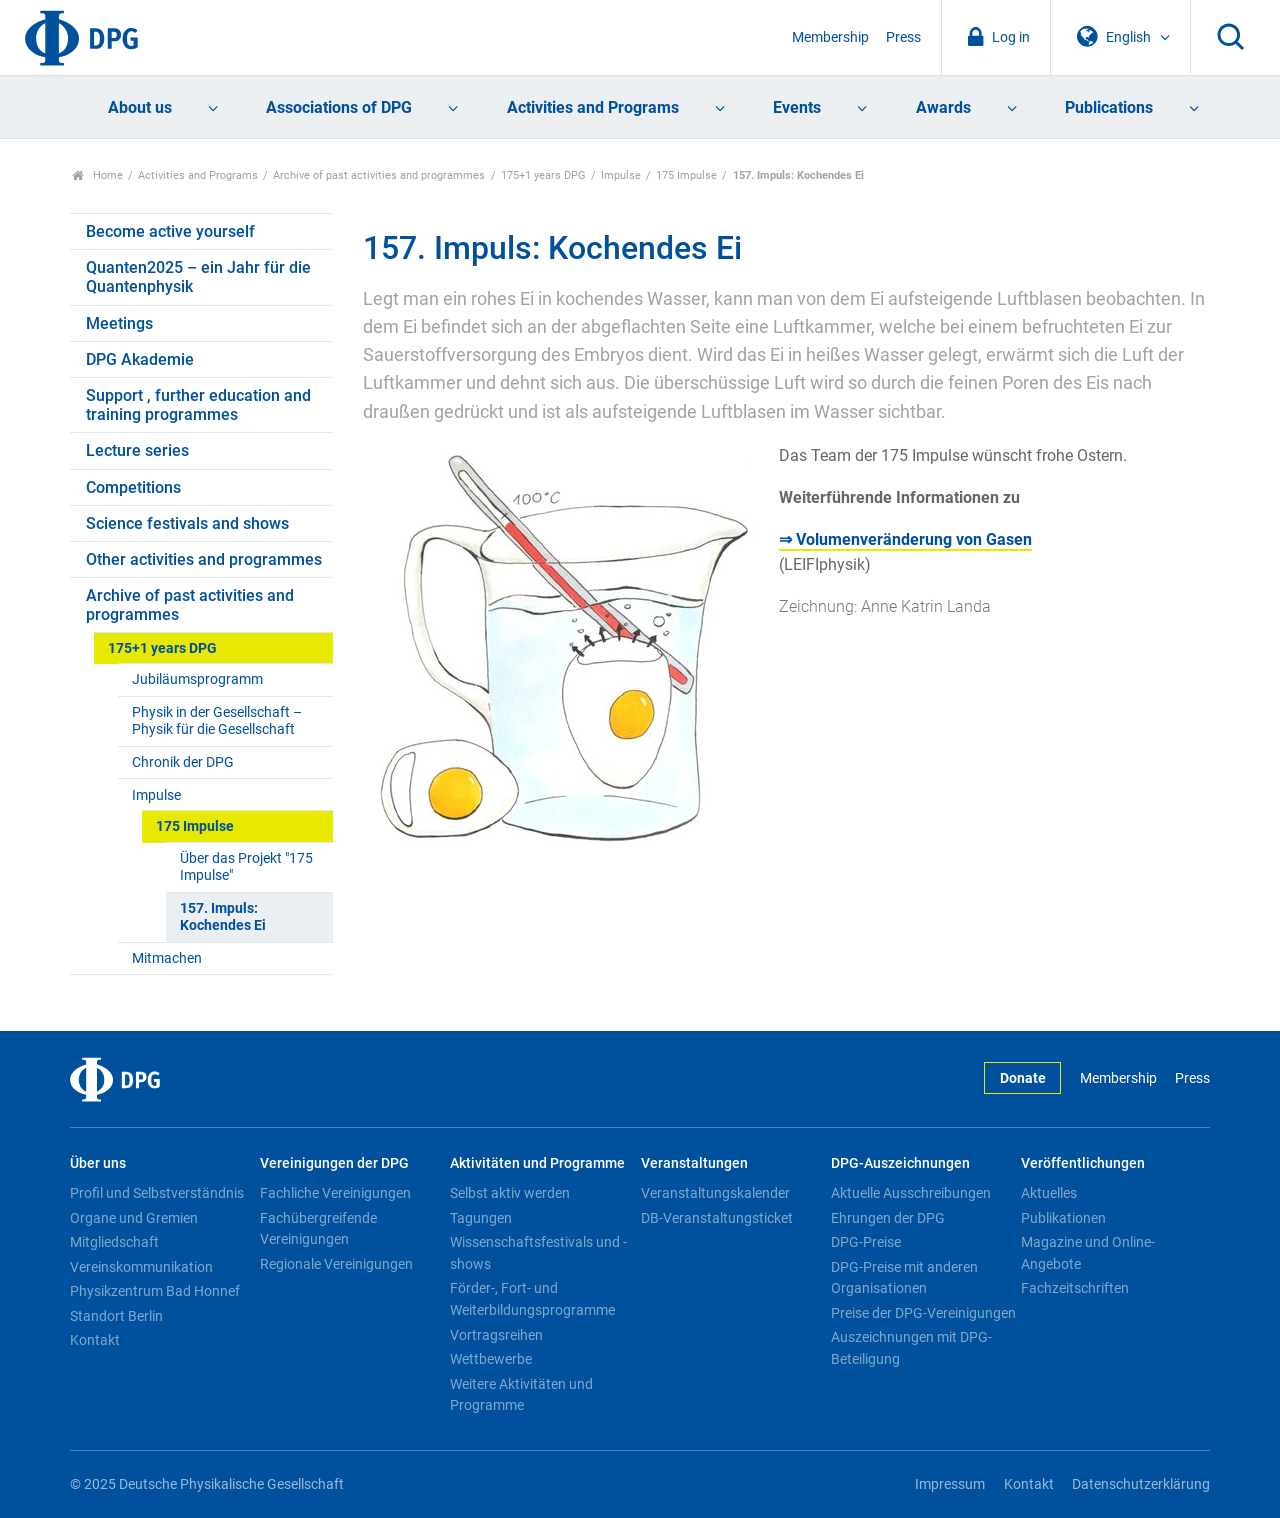 This screenshot has height=1518, width=1280. What do you see at coordinates (140, 107) in the screenshot?
I see `About us` at bounding box center [140, 107].